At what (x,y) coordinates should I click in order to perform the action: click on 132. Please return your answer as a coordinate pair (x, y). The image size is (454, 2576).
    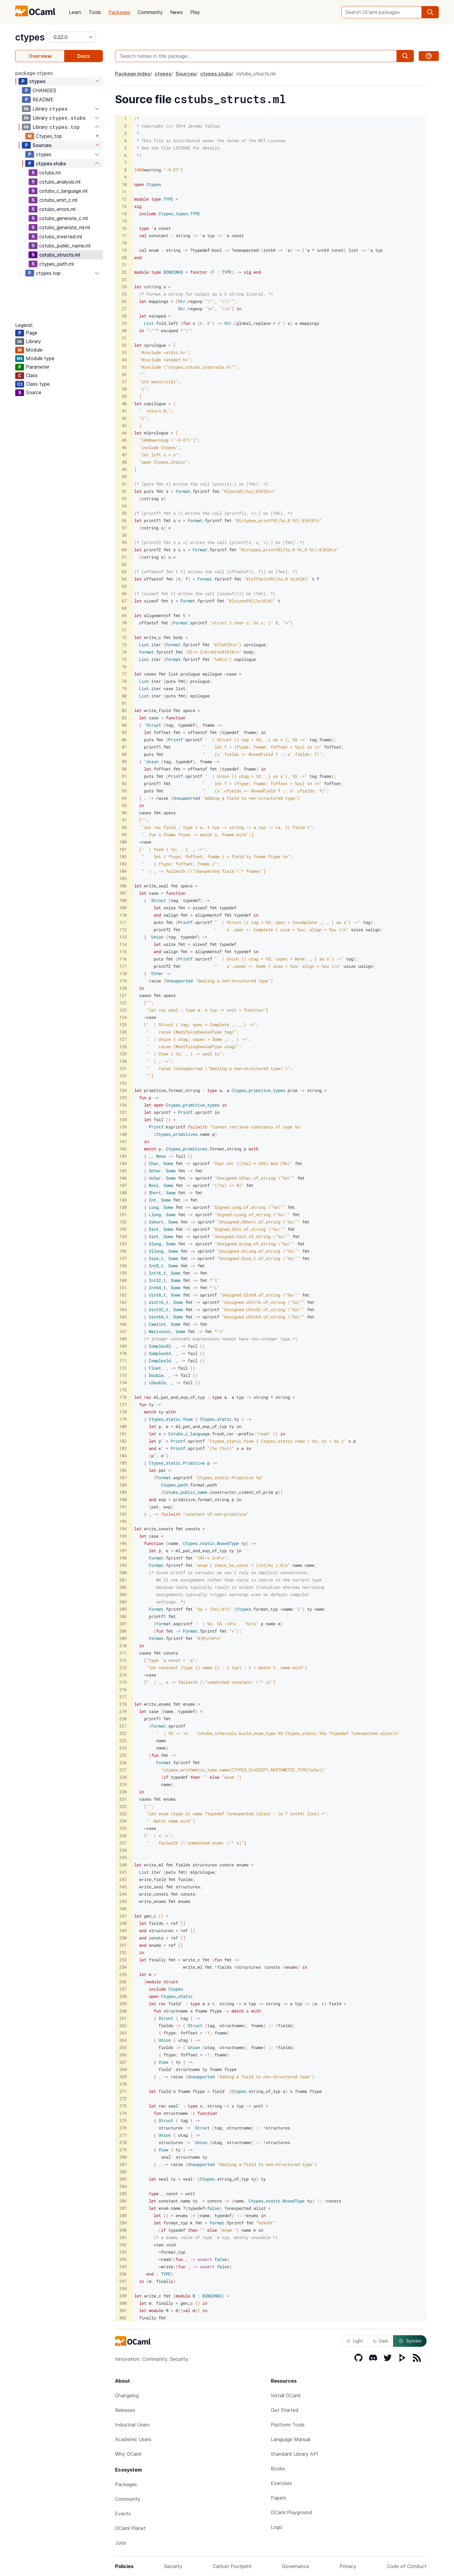
    Looking at the image, I should click on (123, 1076).